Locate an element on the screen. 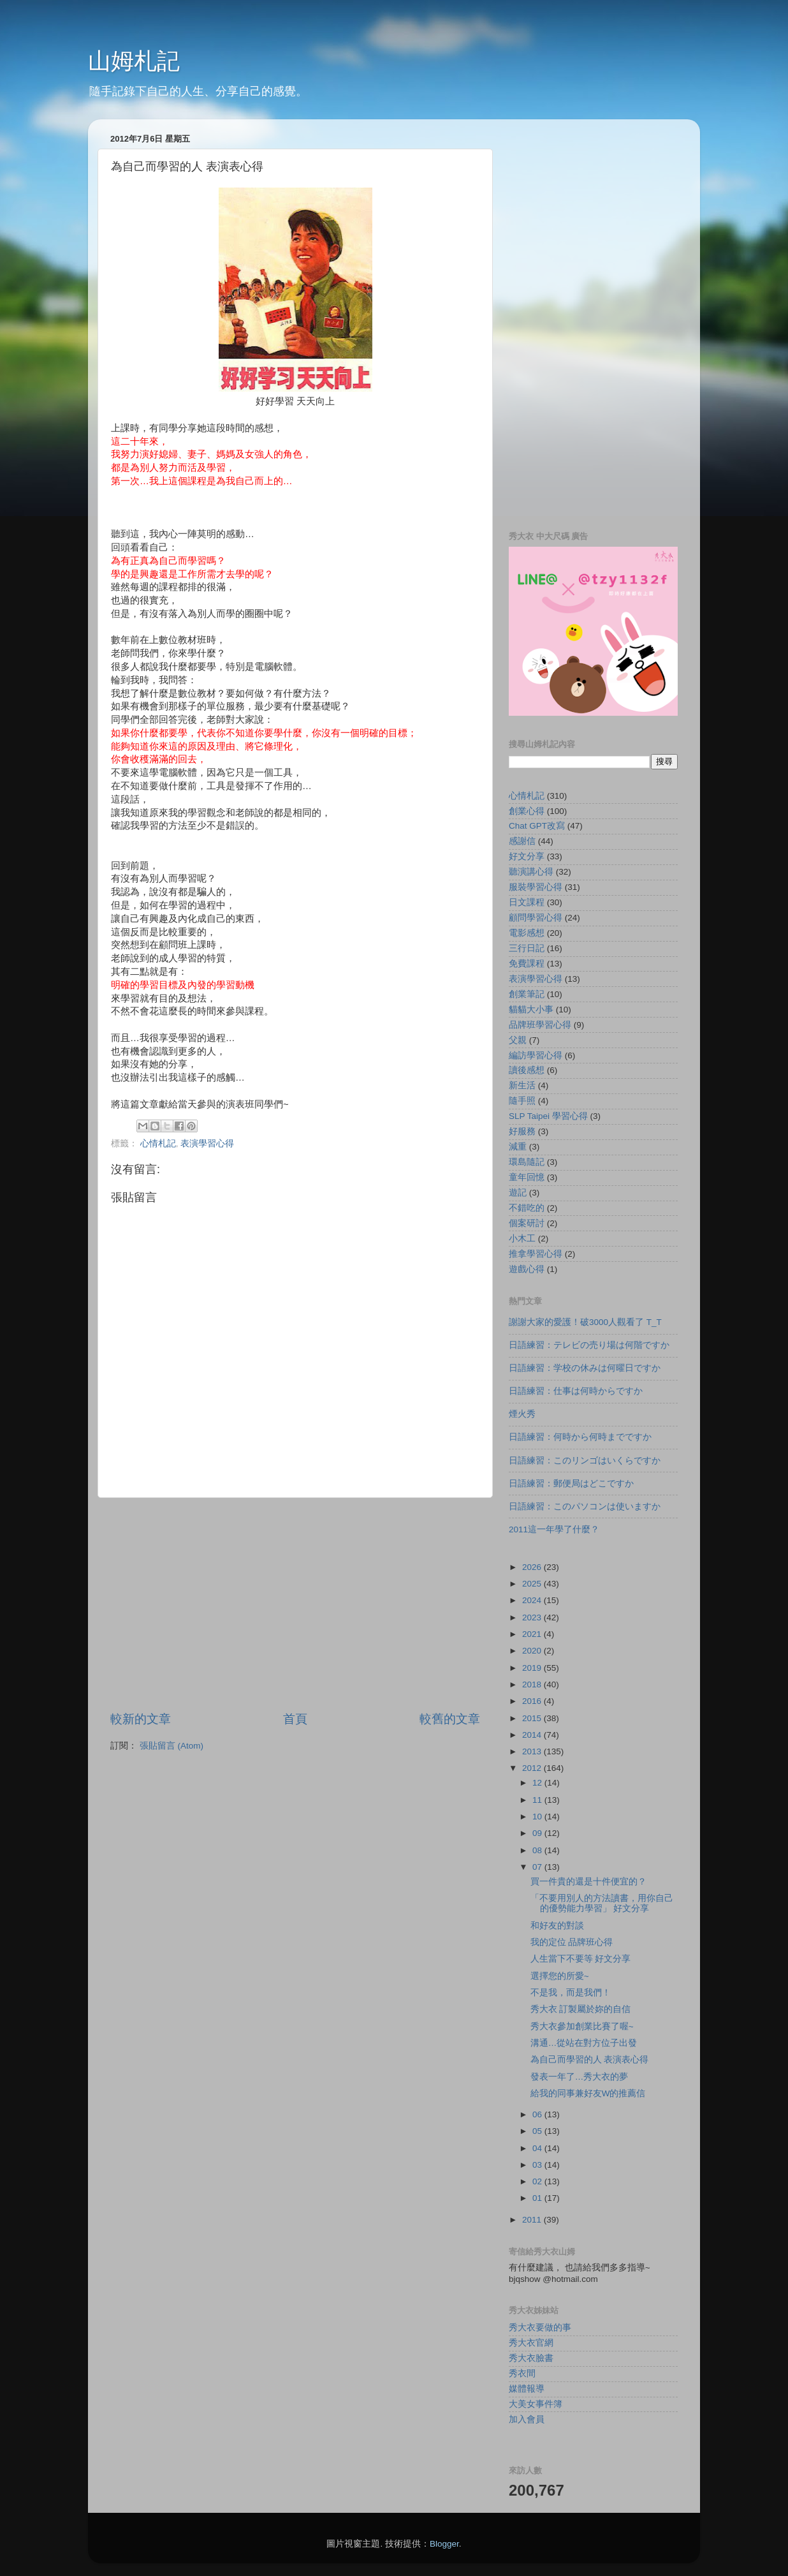  推拿學習心得 is located at coordinates (535, 1254).